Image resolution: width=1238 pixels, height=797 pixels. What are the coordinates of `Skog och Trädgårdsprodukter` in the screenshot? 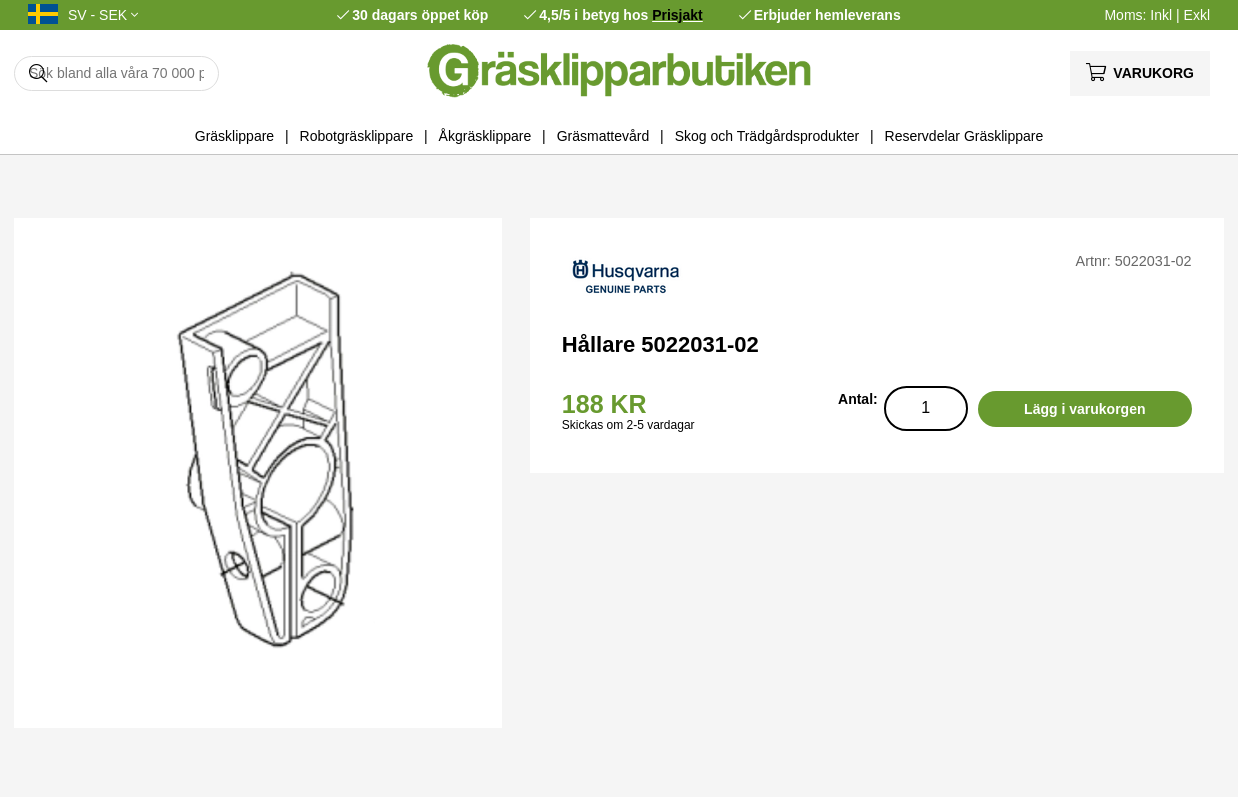 It's located at (767, 136).